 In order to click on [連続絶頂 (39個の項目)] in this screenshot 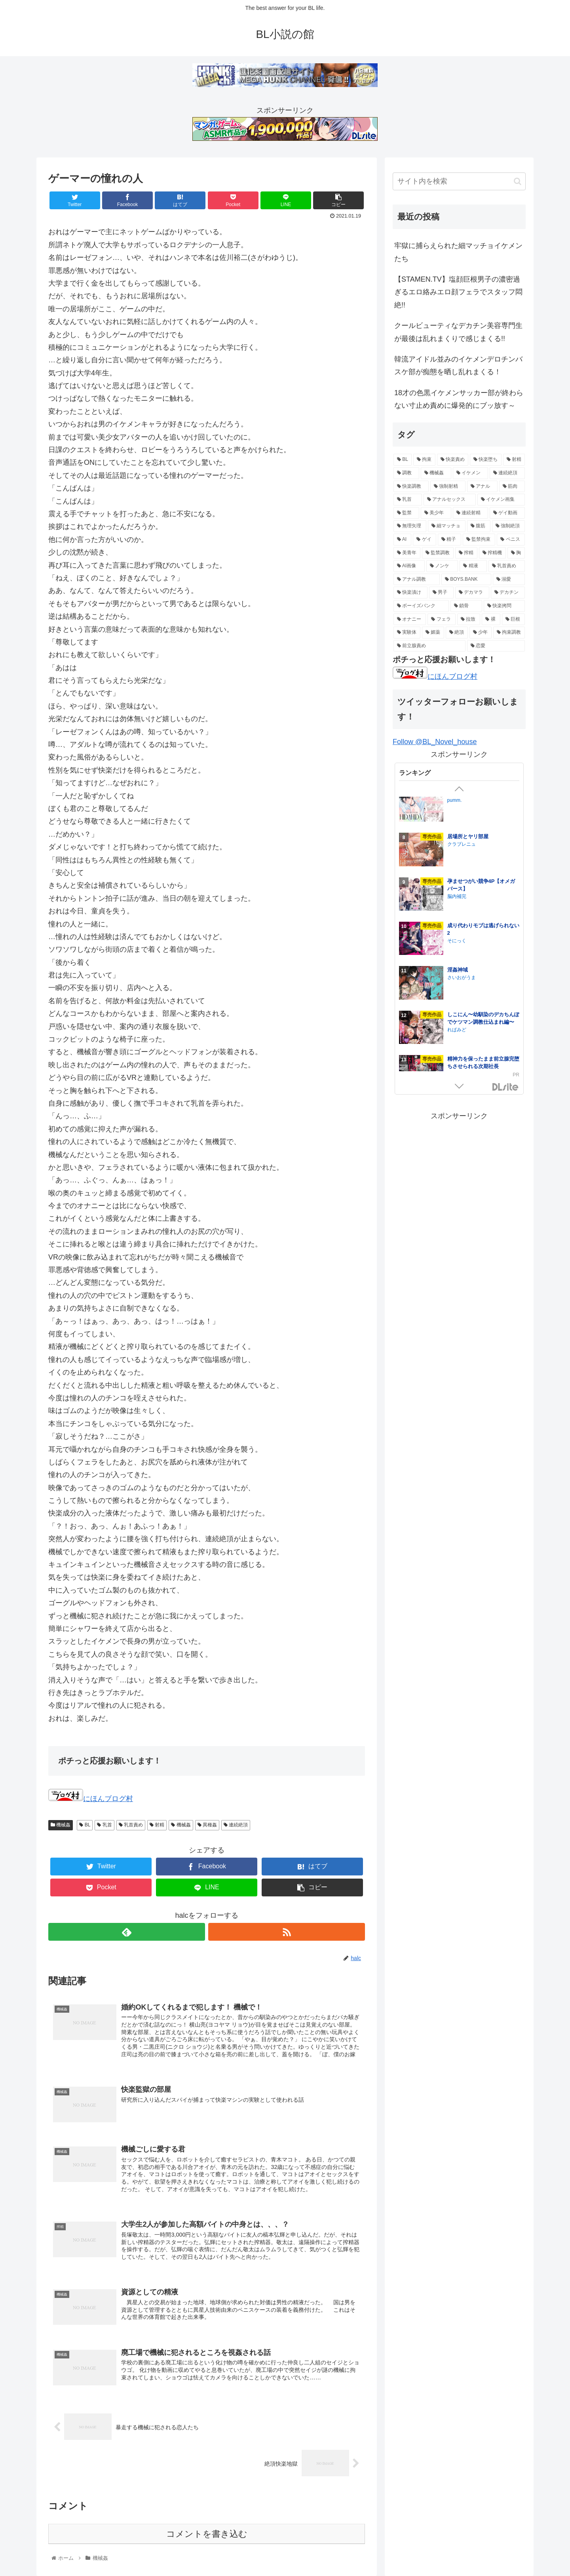, I will do `click(507, 473)`.